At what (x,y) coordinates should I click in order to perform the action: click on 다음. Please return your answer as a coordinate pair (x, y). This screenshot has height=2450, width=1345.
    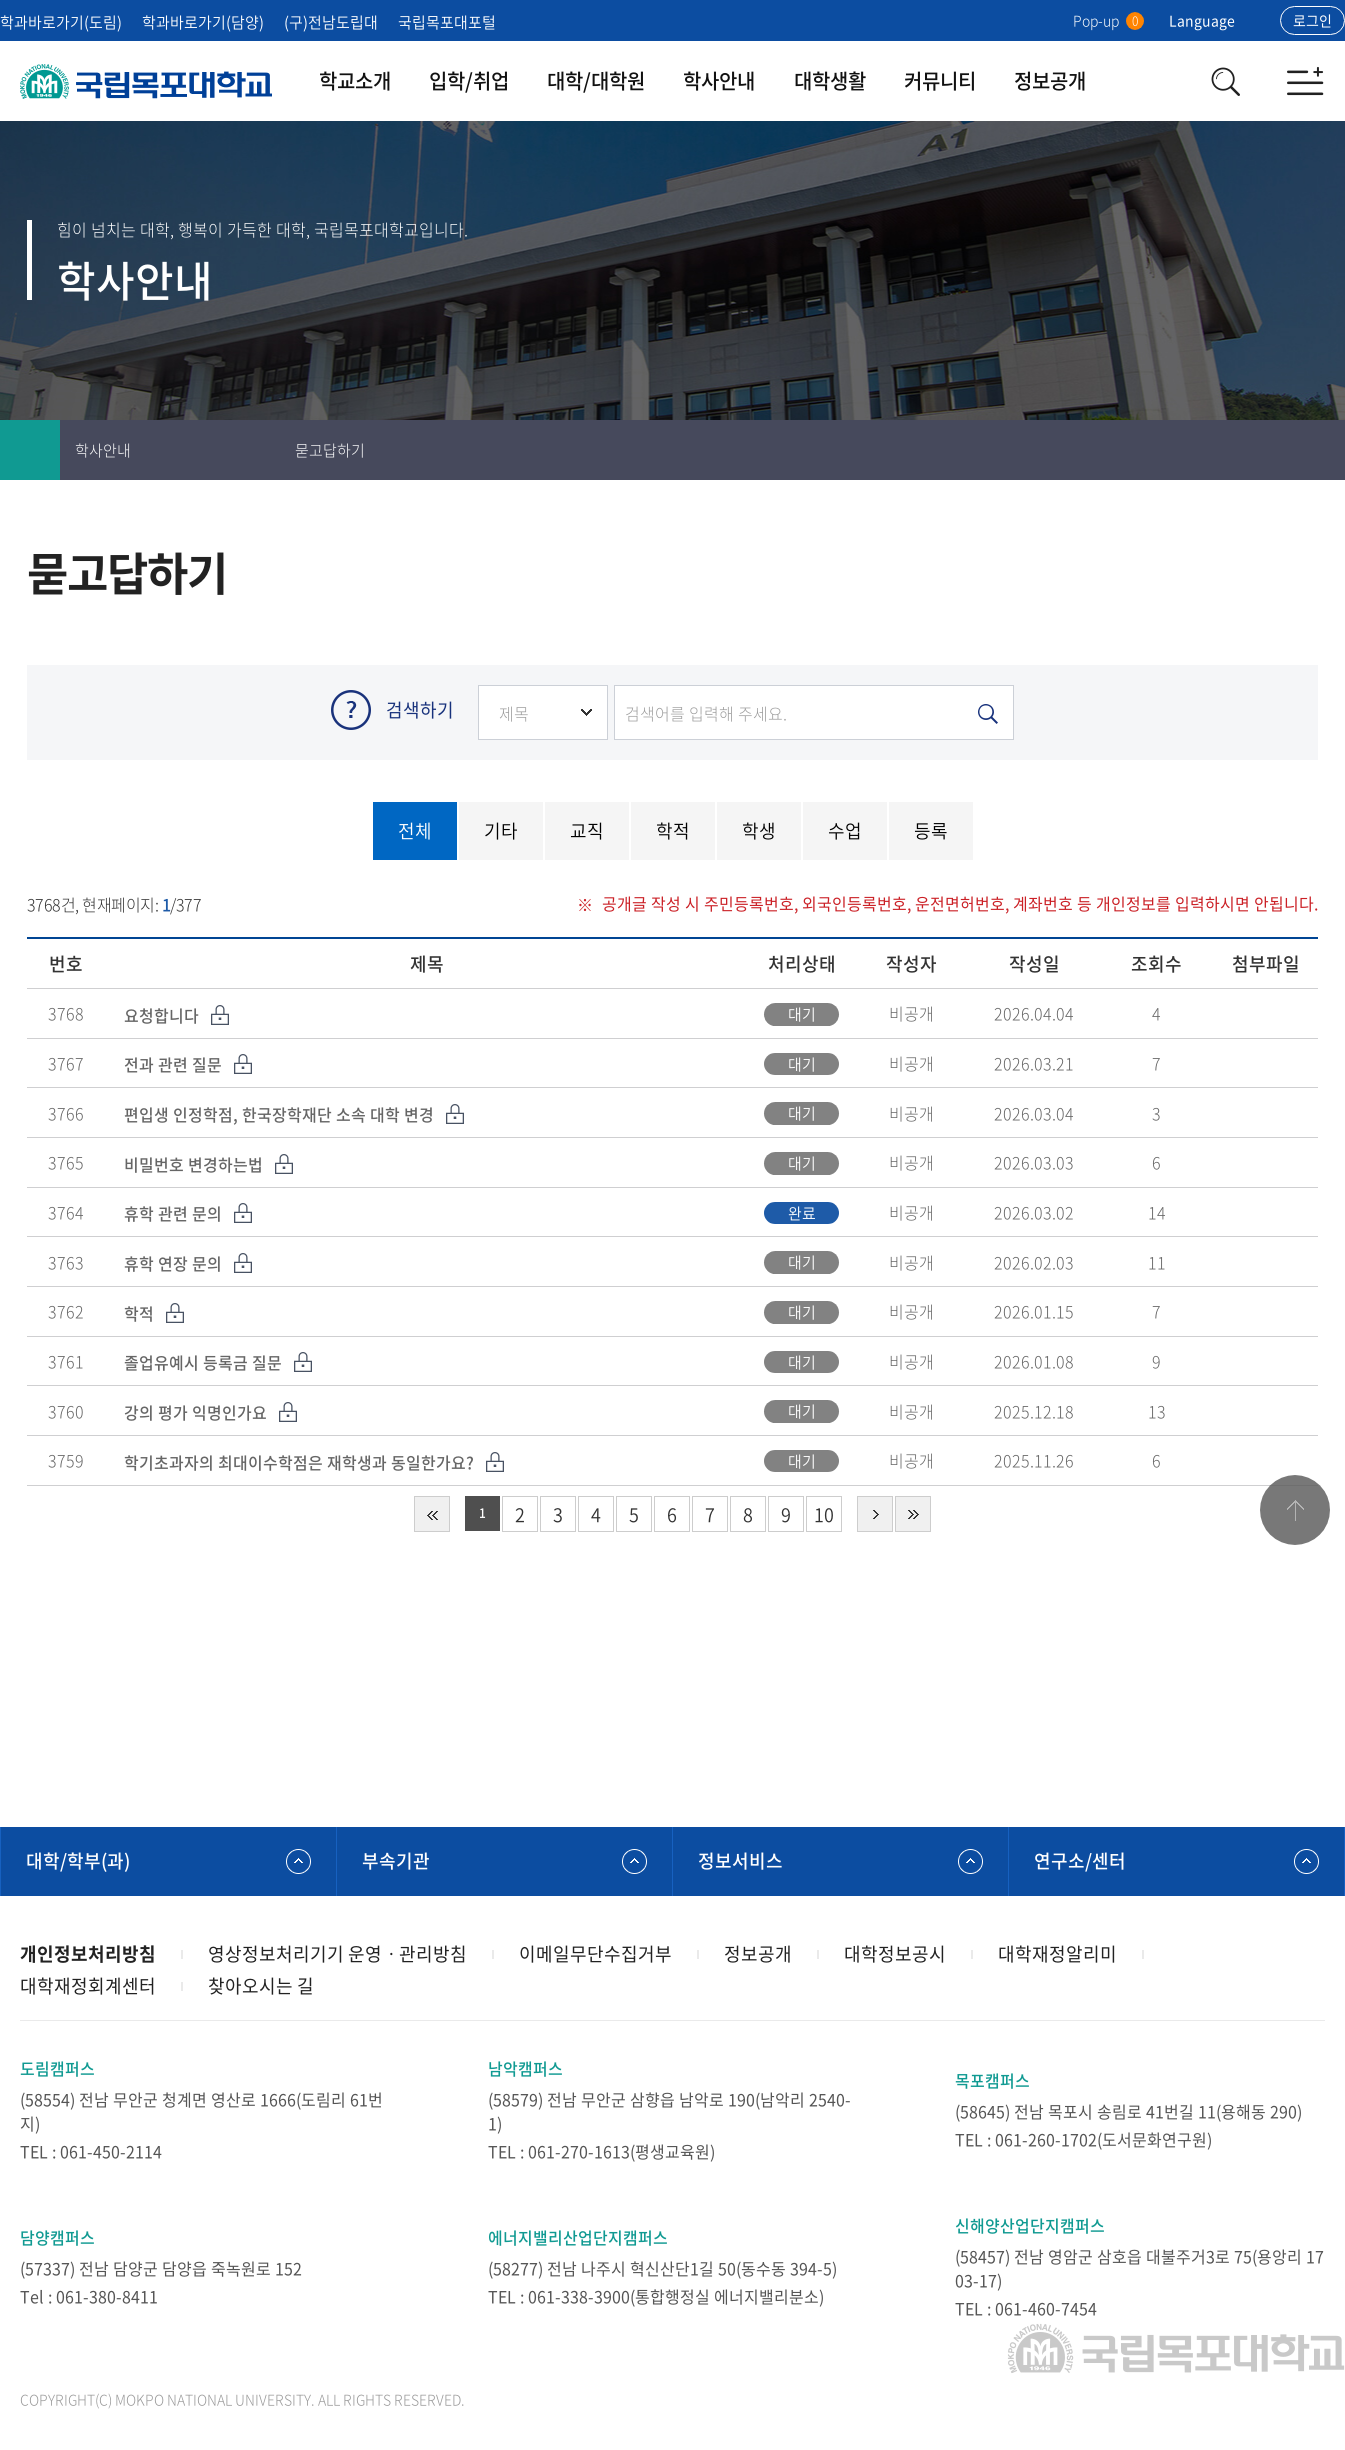
    Looking at the image, I should click on (875, 1514).